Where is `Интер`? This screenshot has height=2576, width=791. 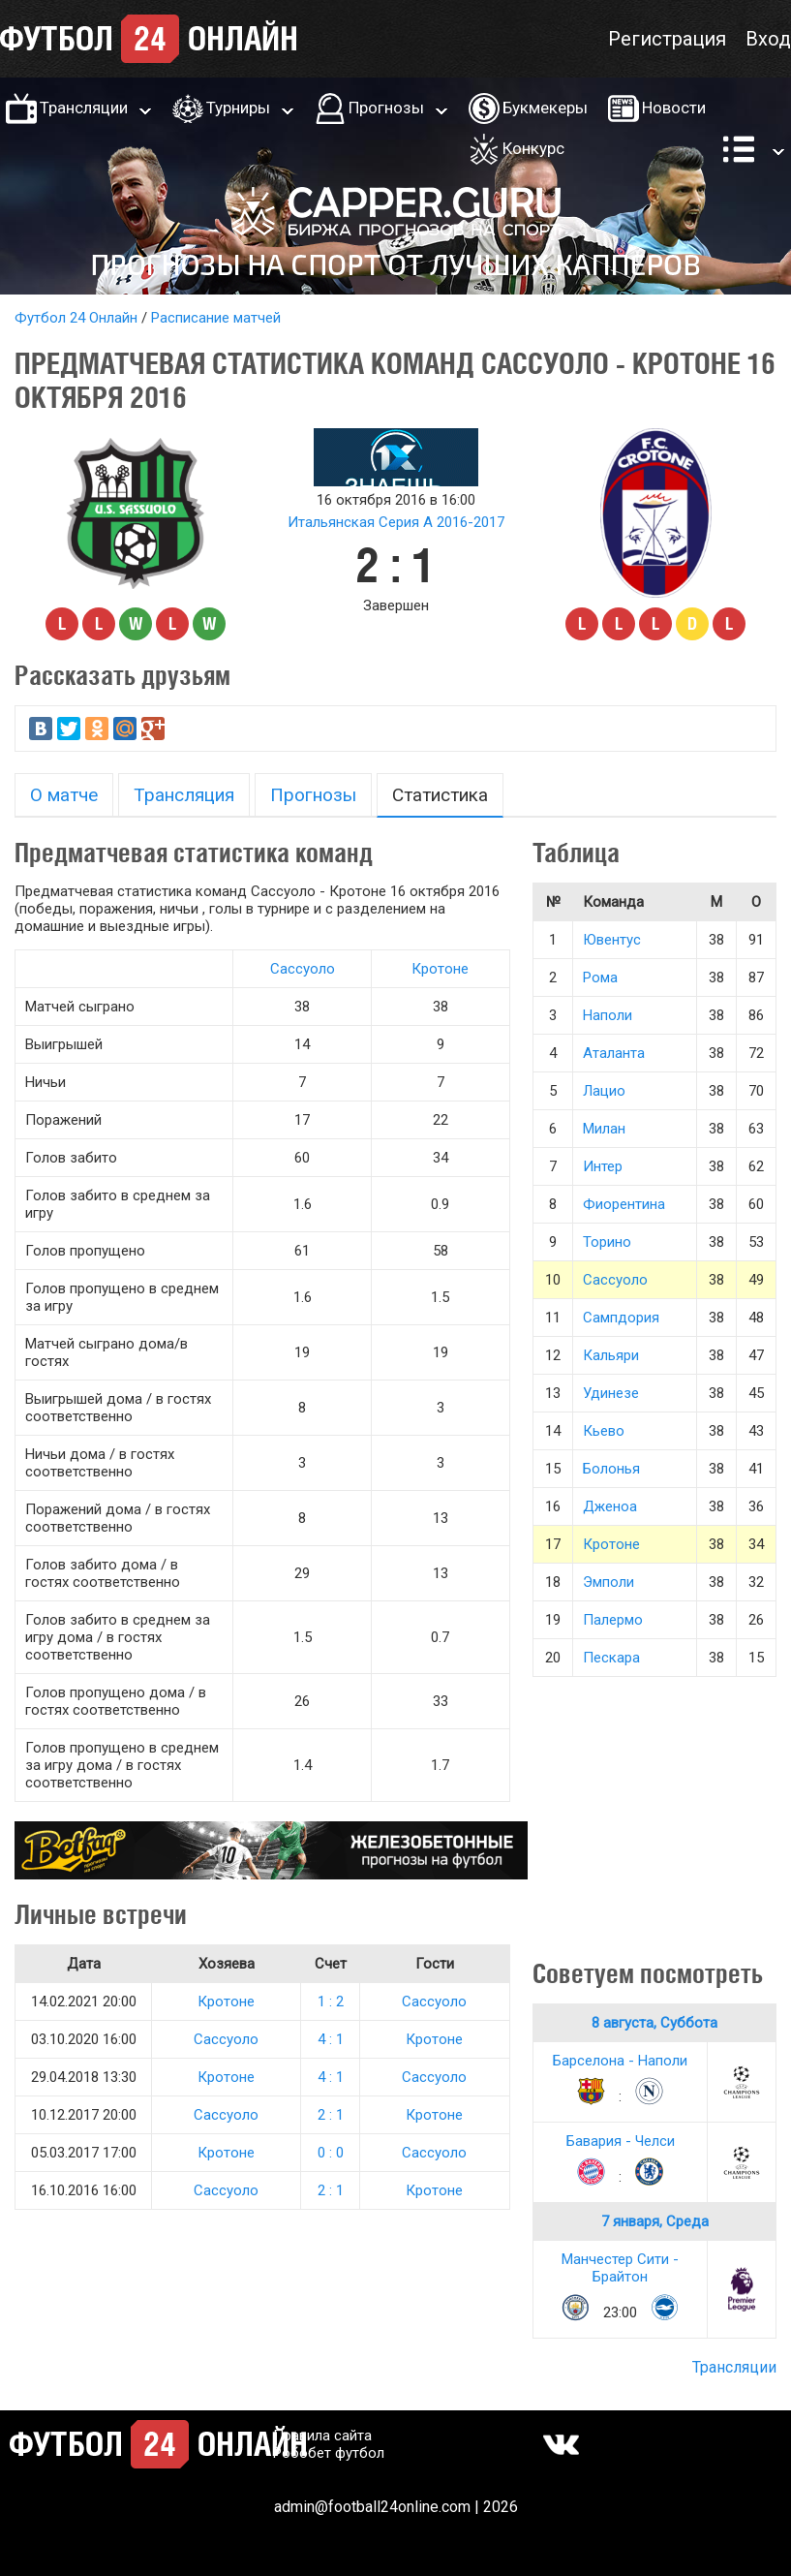
Интер is located at coordinates (603, 1166).